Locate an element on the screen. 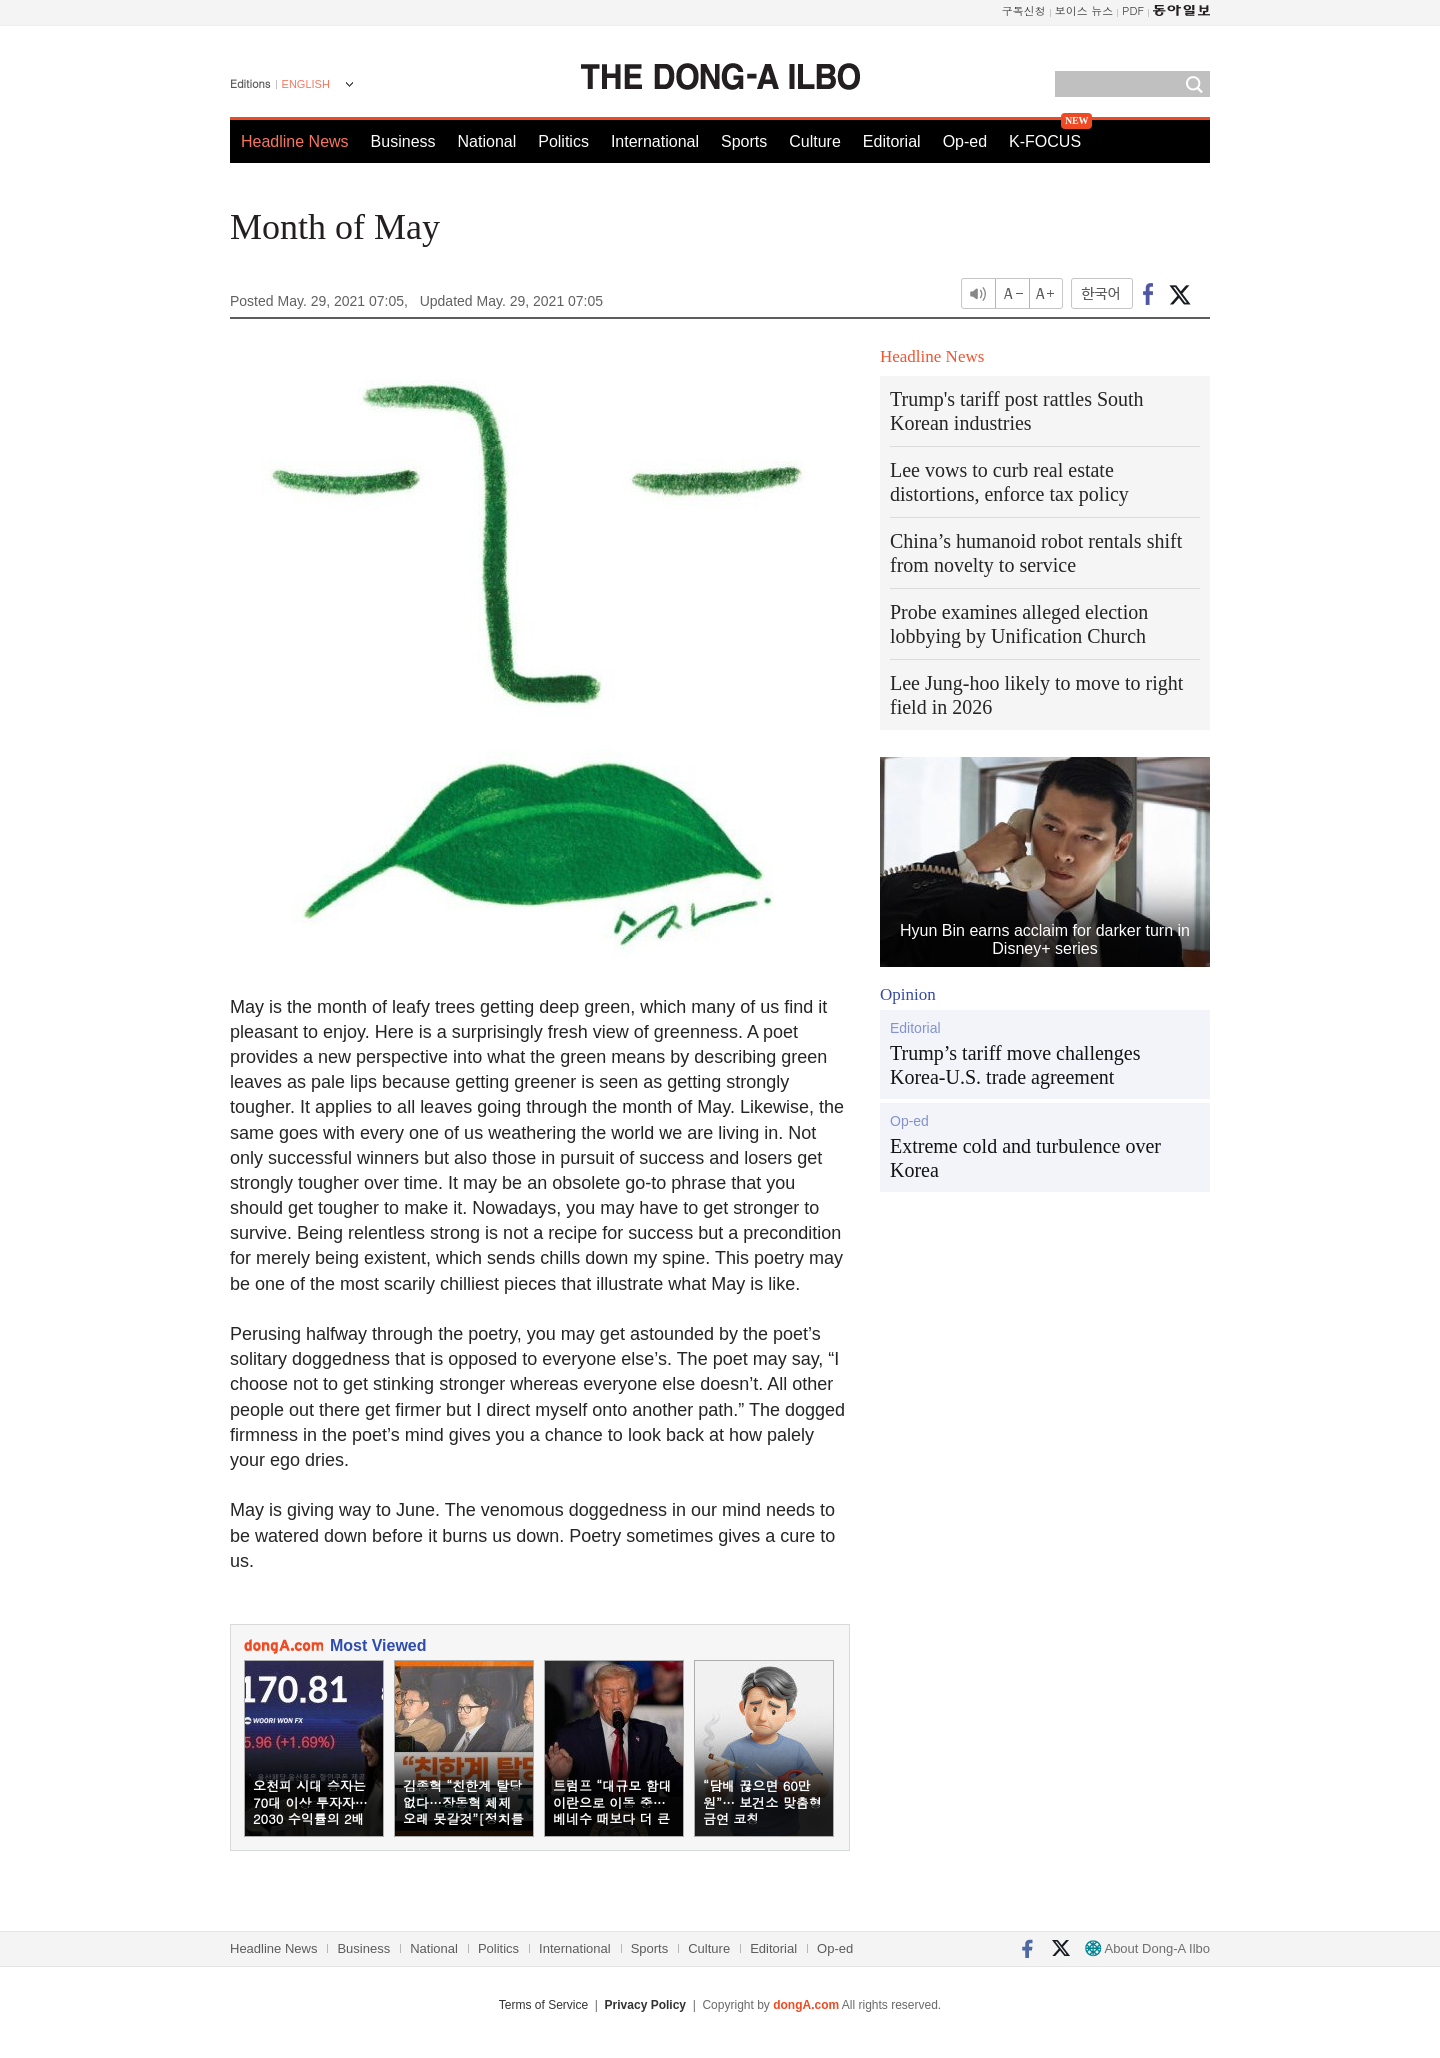 This screenshot has height=2058, width=1440. 보이스 뉴스 is located at coordinates (1084, 10).